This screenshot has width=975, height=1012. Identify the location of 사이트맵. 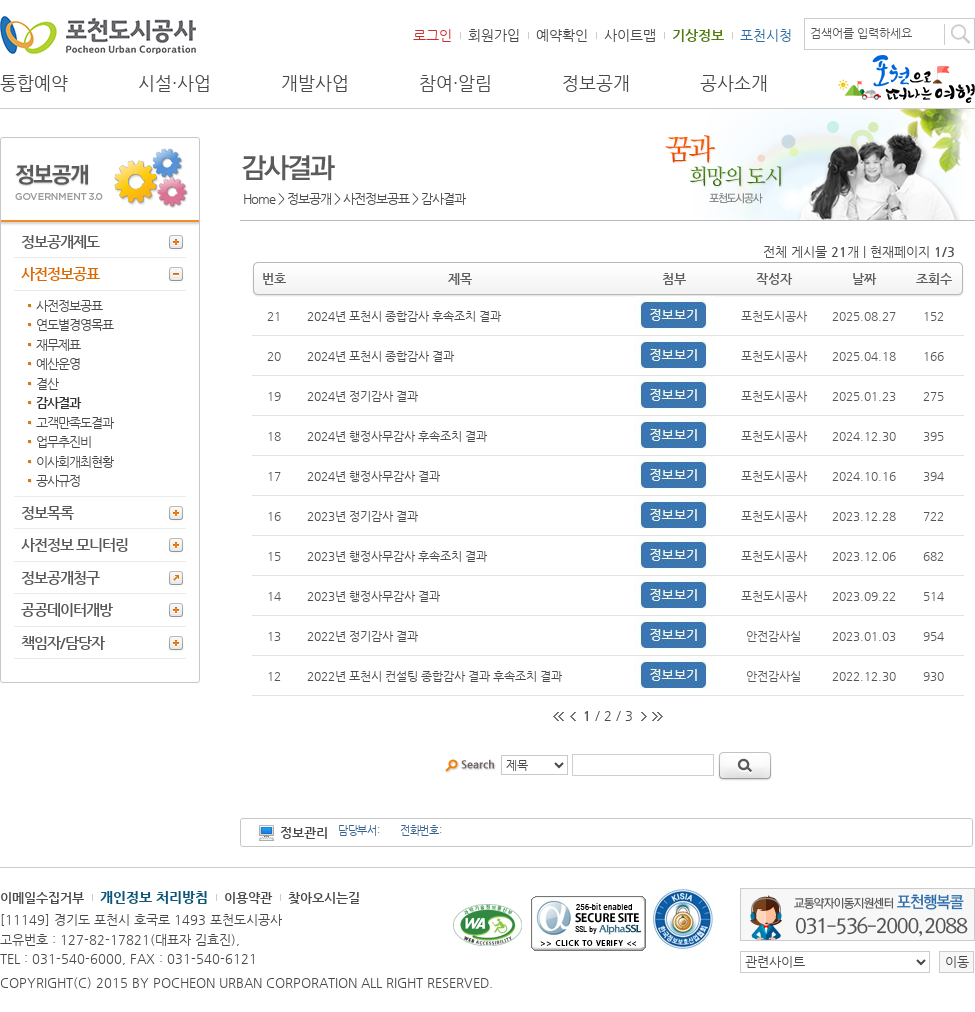
(630, 35).